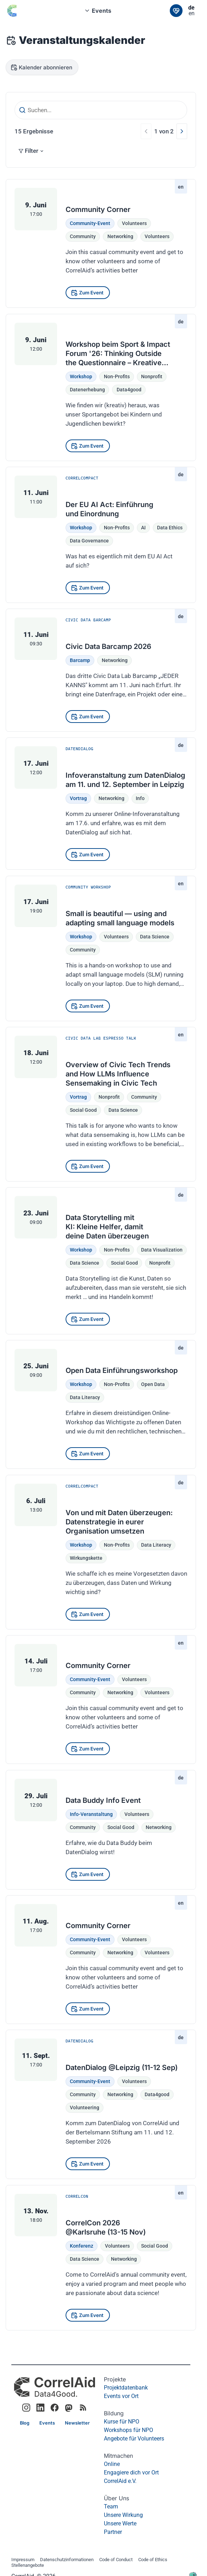 This screenshot has width=207, height=2576. What do you see at coordinates (107, 1226) in the screenshot?
I see `Data Storytelling mit KI: Kleine Helfer, damit deine Daten überzeugen` at bounding box center [107, 1226].